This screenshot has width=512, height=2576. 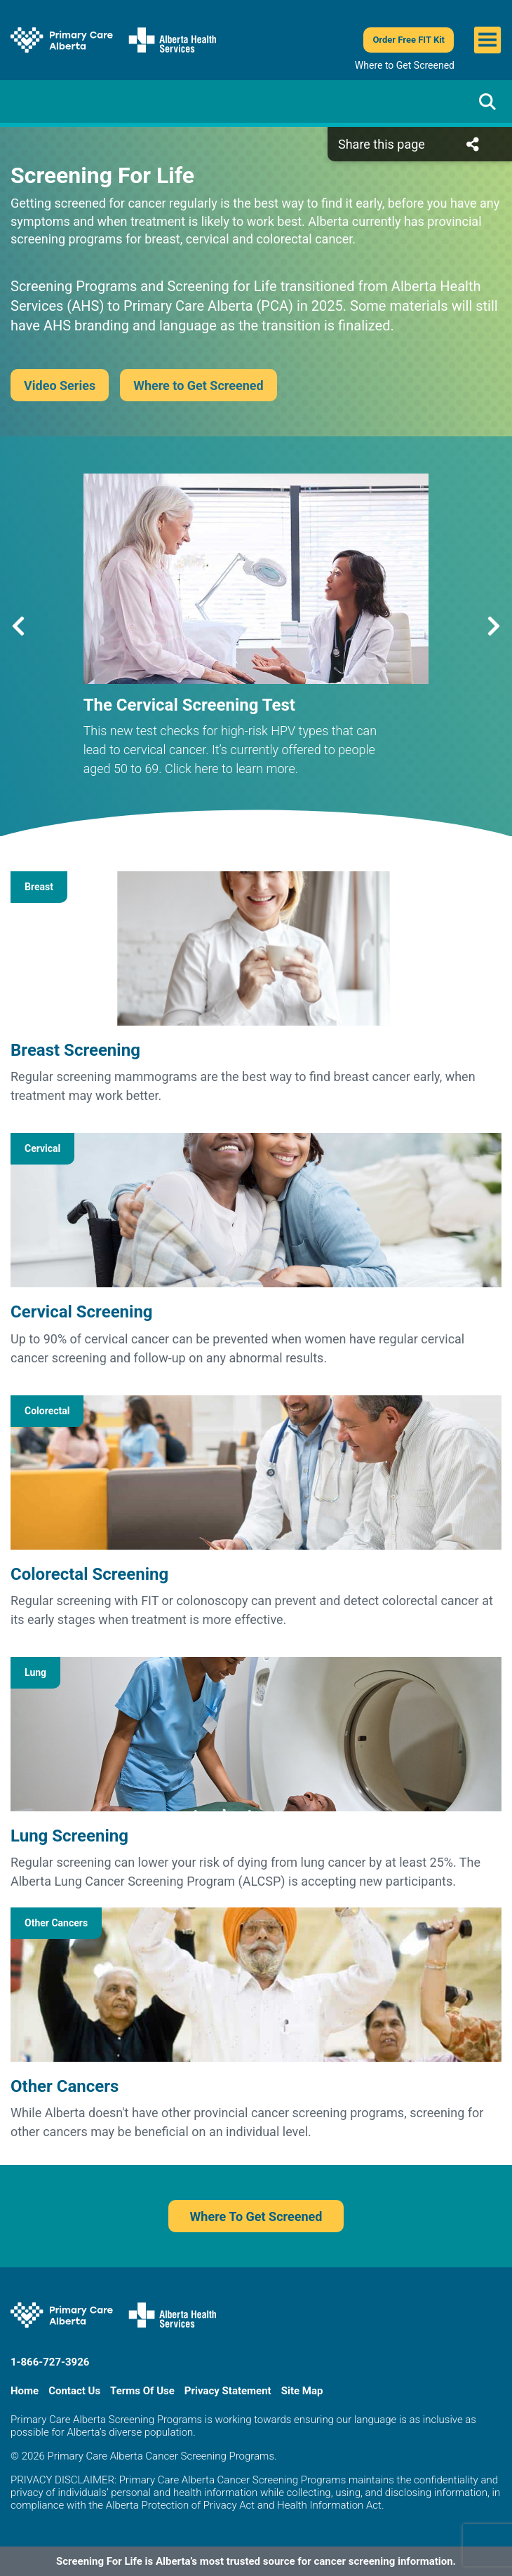 I want to click on Where To Get Screened, so click(x=256, y=2216).